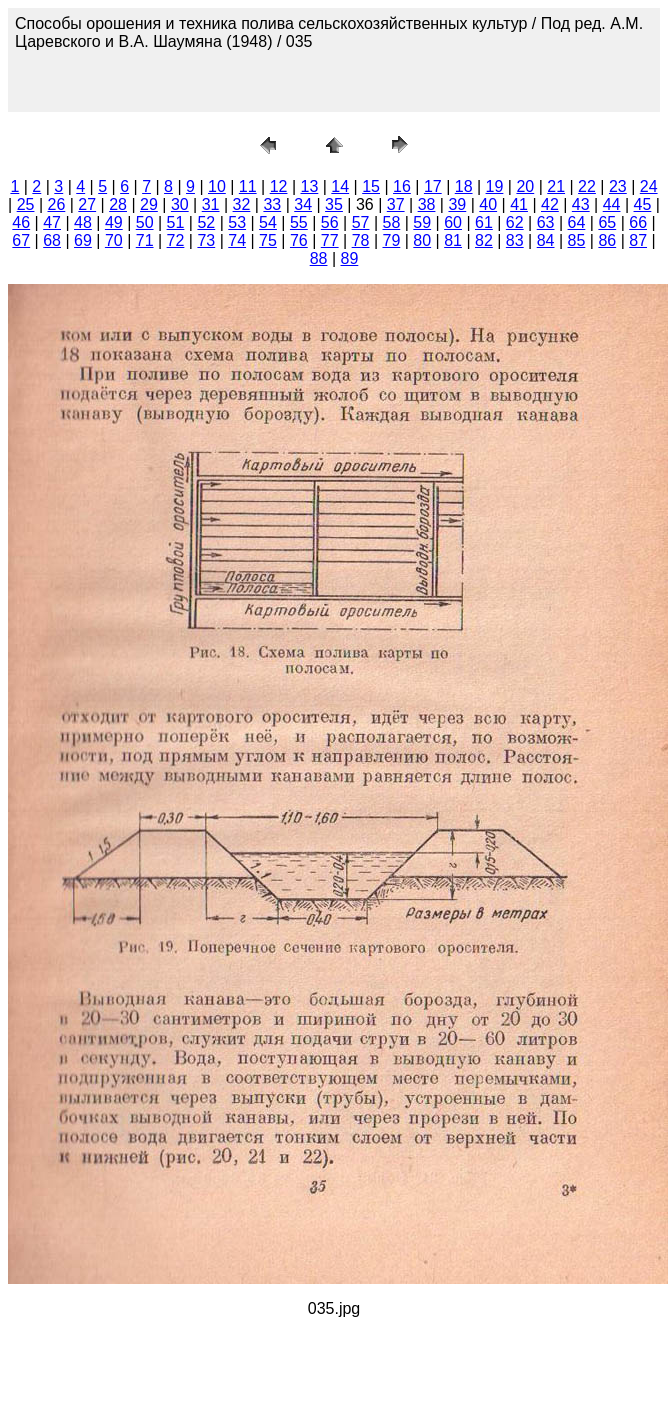 The image size is (668, 1406). What do you see at coordinates (237, 222) in the screenshot?
I see `53` at bounding box center [237, 222].